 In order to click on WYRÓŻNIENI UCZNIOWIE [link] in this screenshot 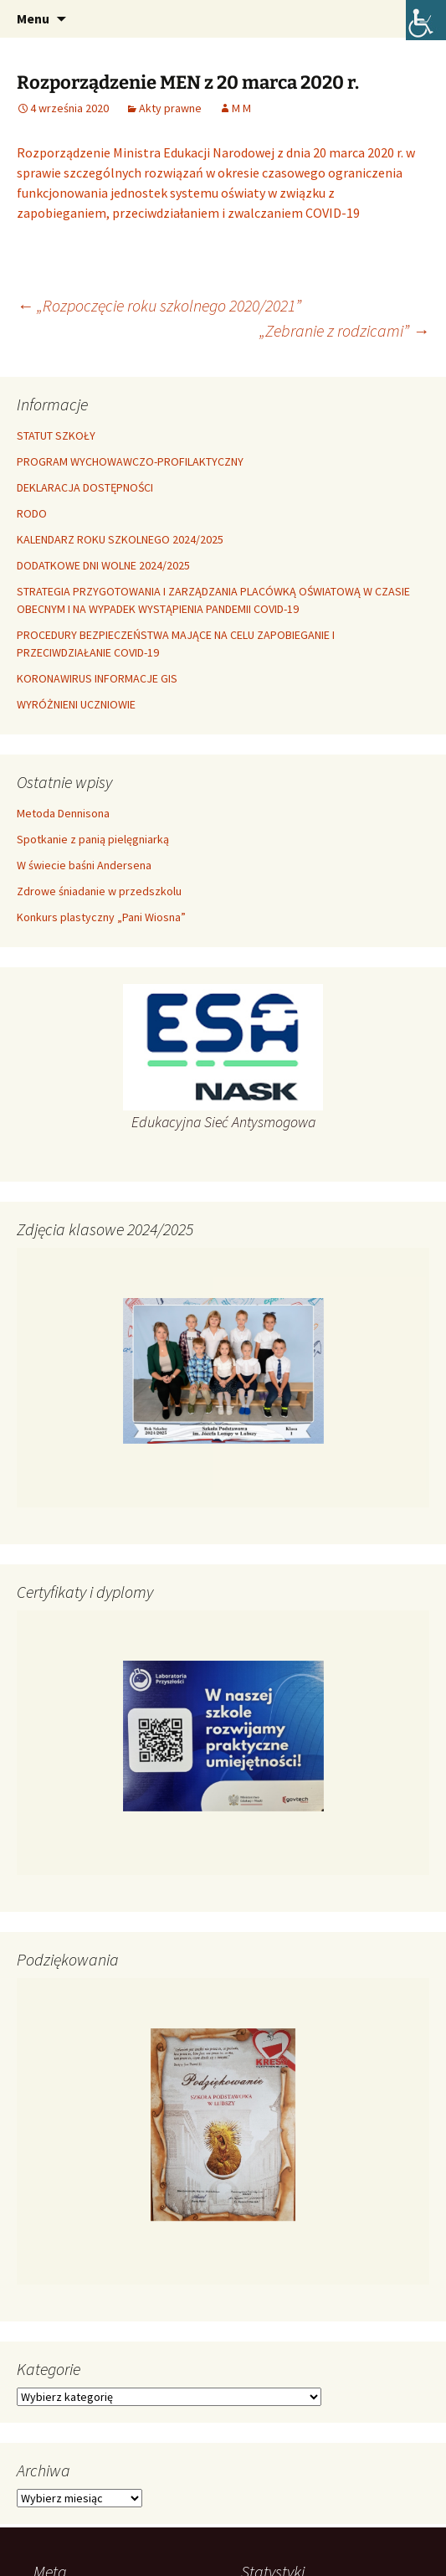, I will do `click(76, 704)`.